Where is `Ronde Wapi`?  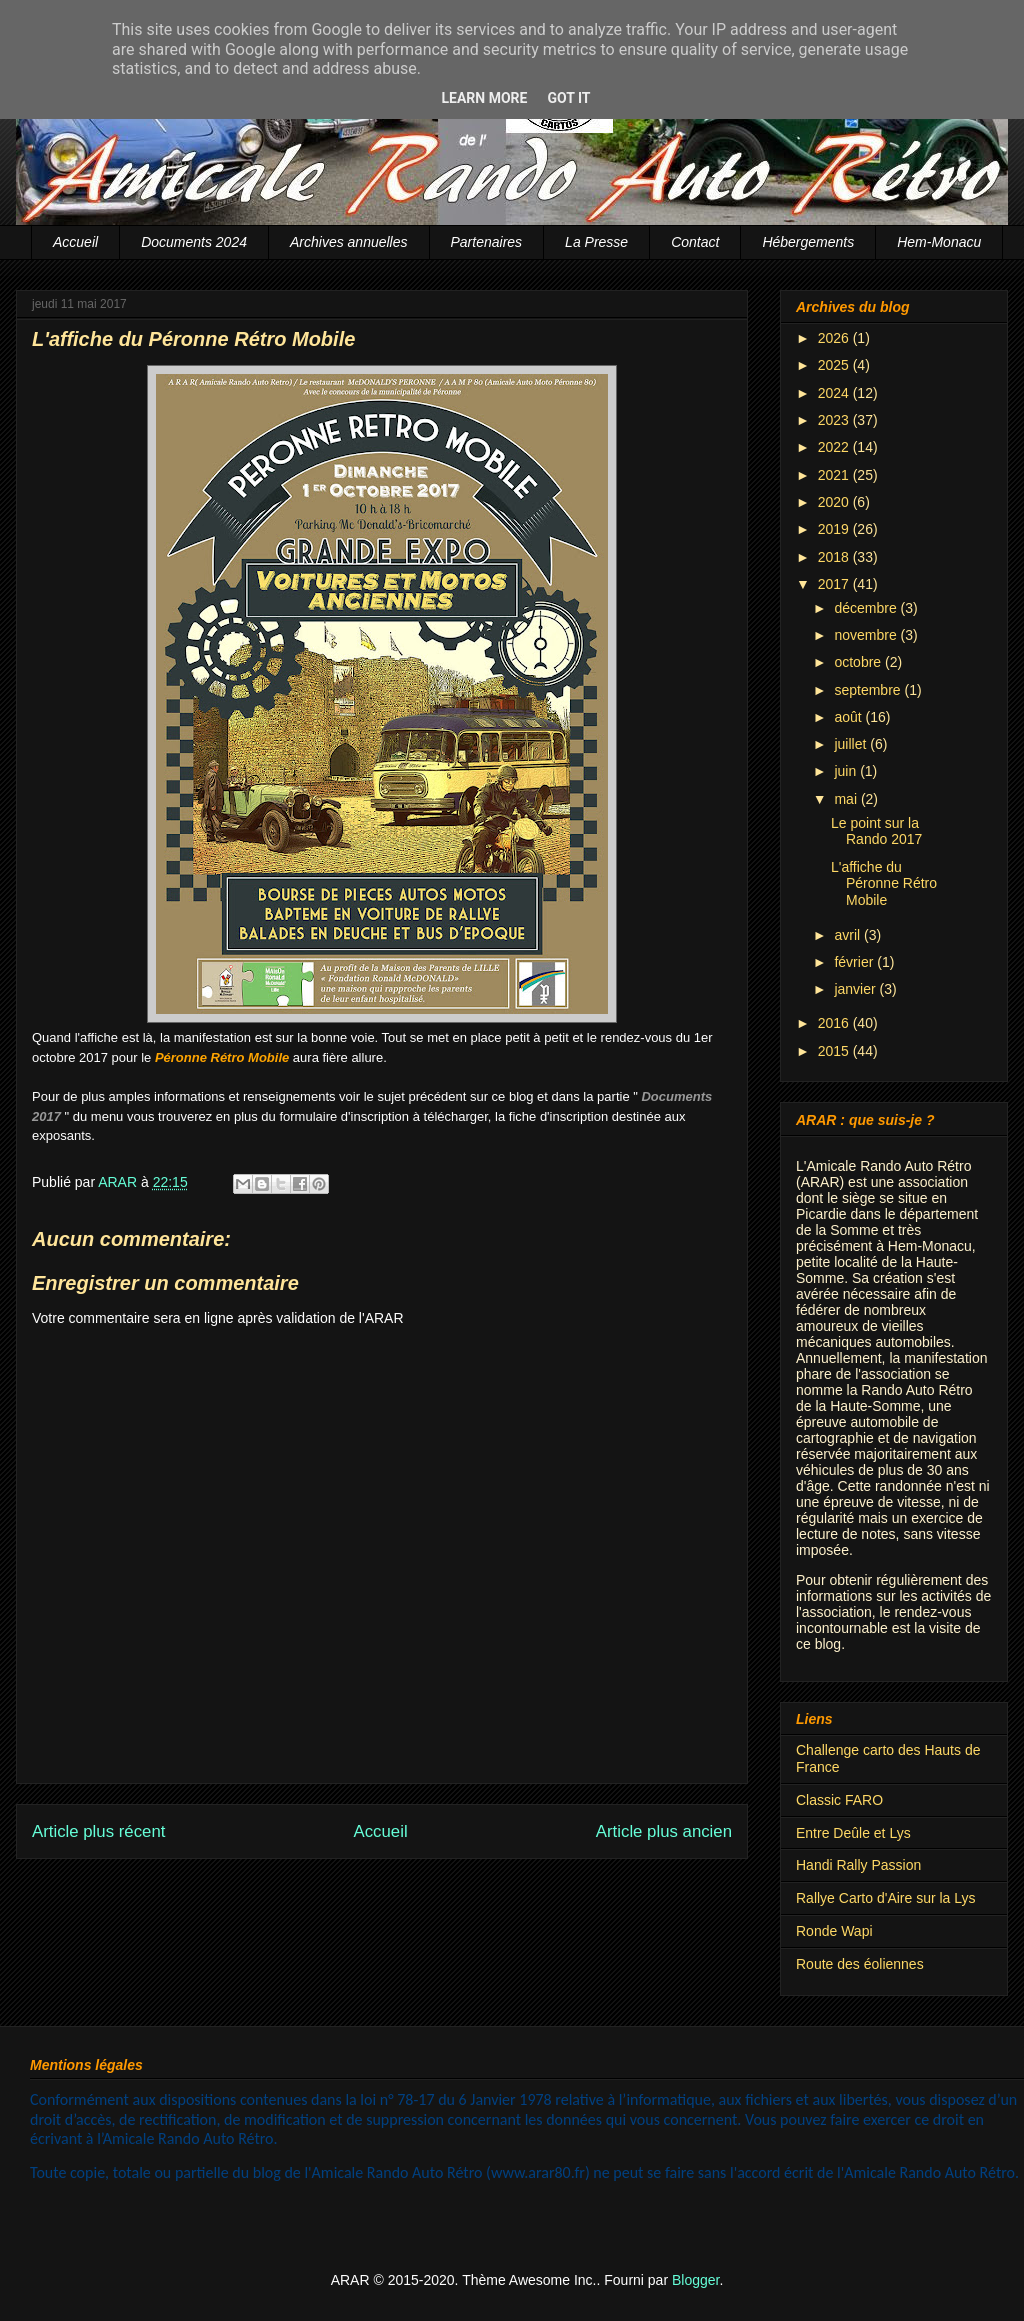 Ronde Wapi is located at coordinates (834, 1931).